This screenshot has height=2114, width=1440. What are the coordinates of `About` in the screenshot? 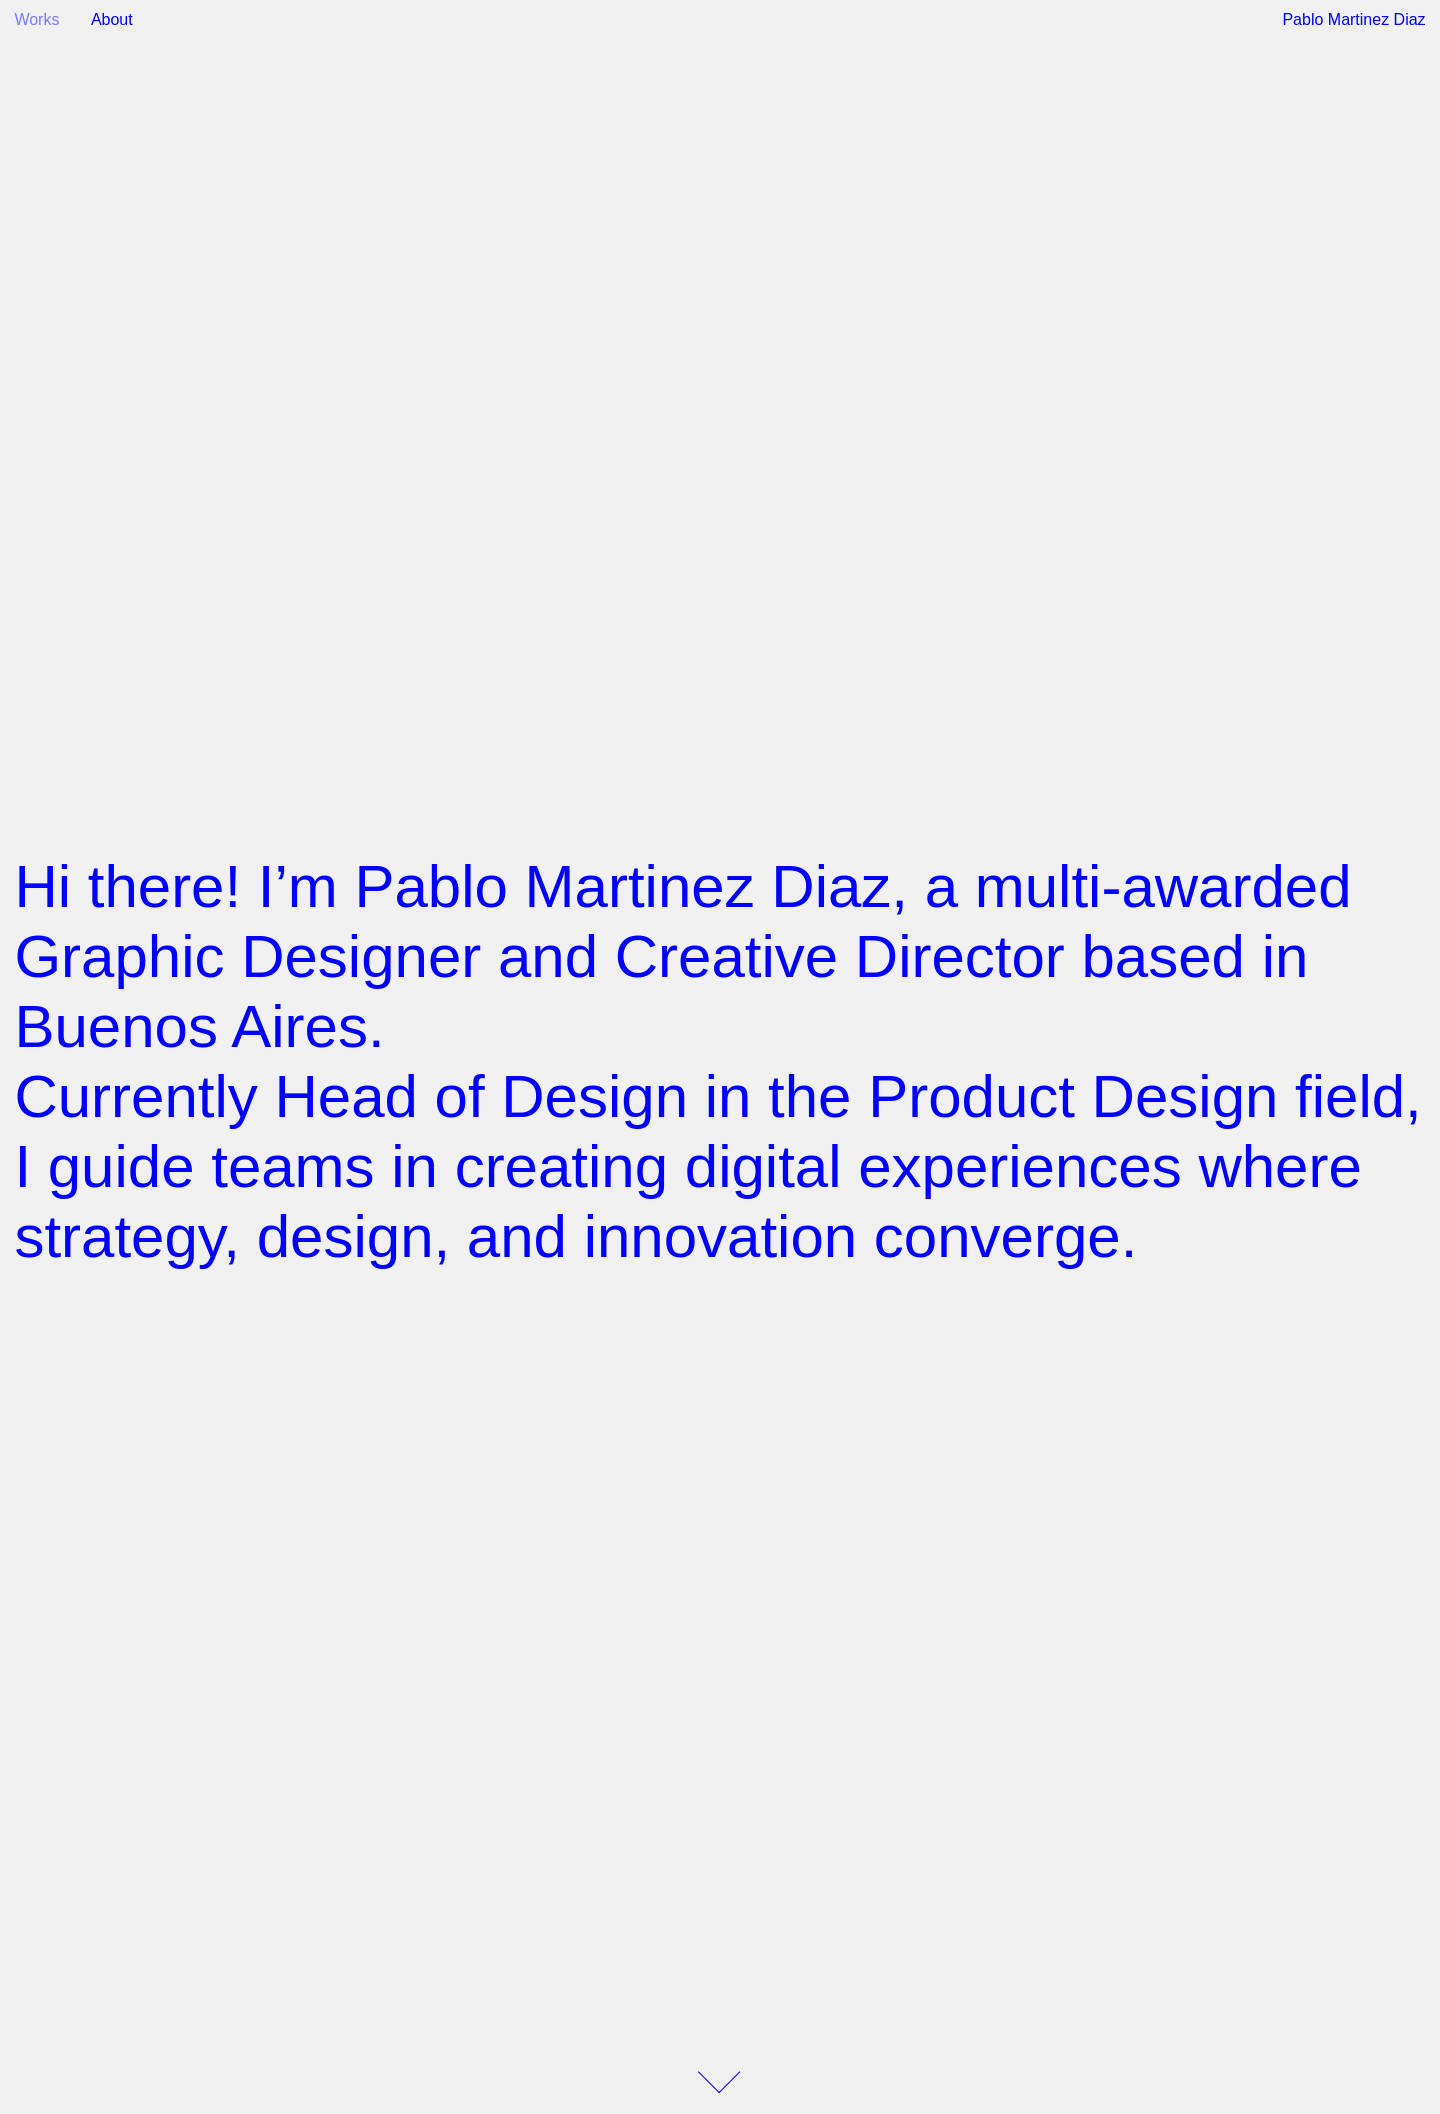 It's located at (112, 19).